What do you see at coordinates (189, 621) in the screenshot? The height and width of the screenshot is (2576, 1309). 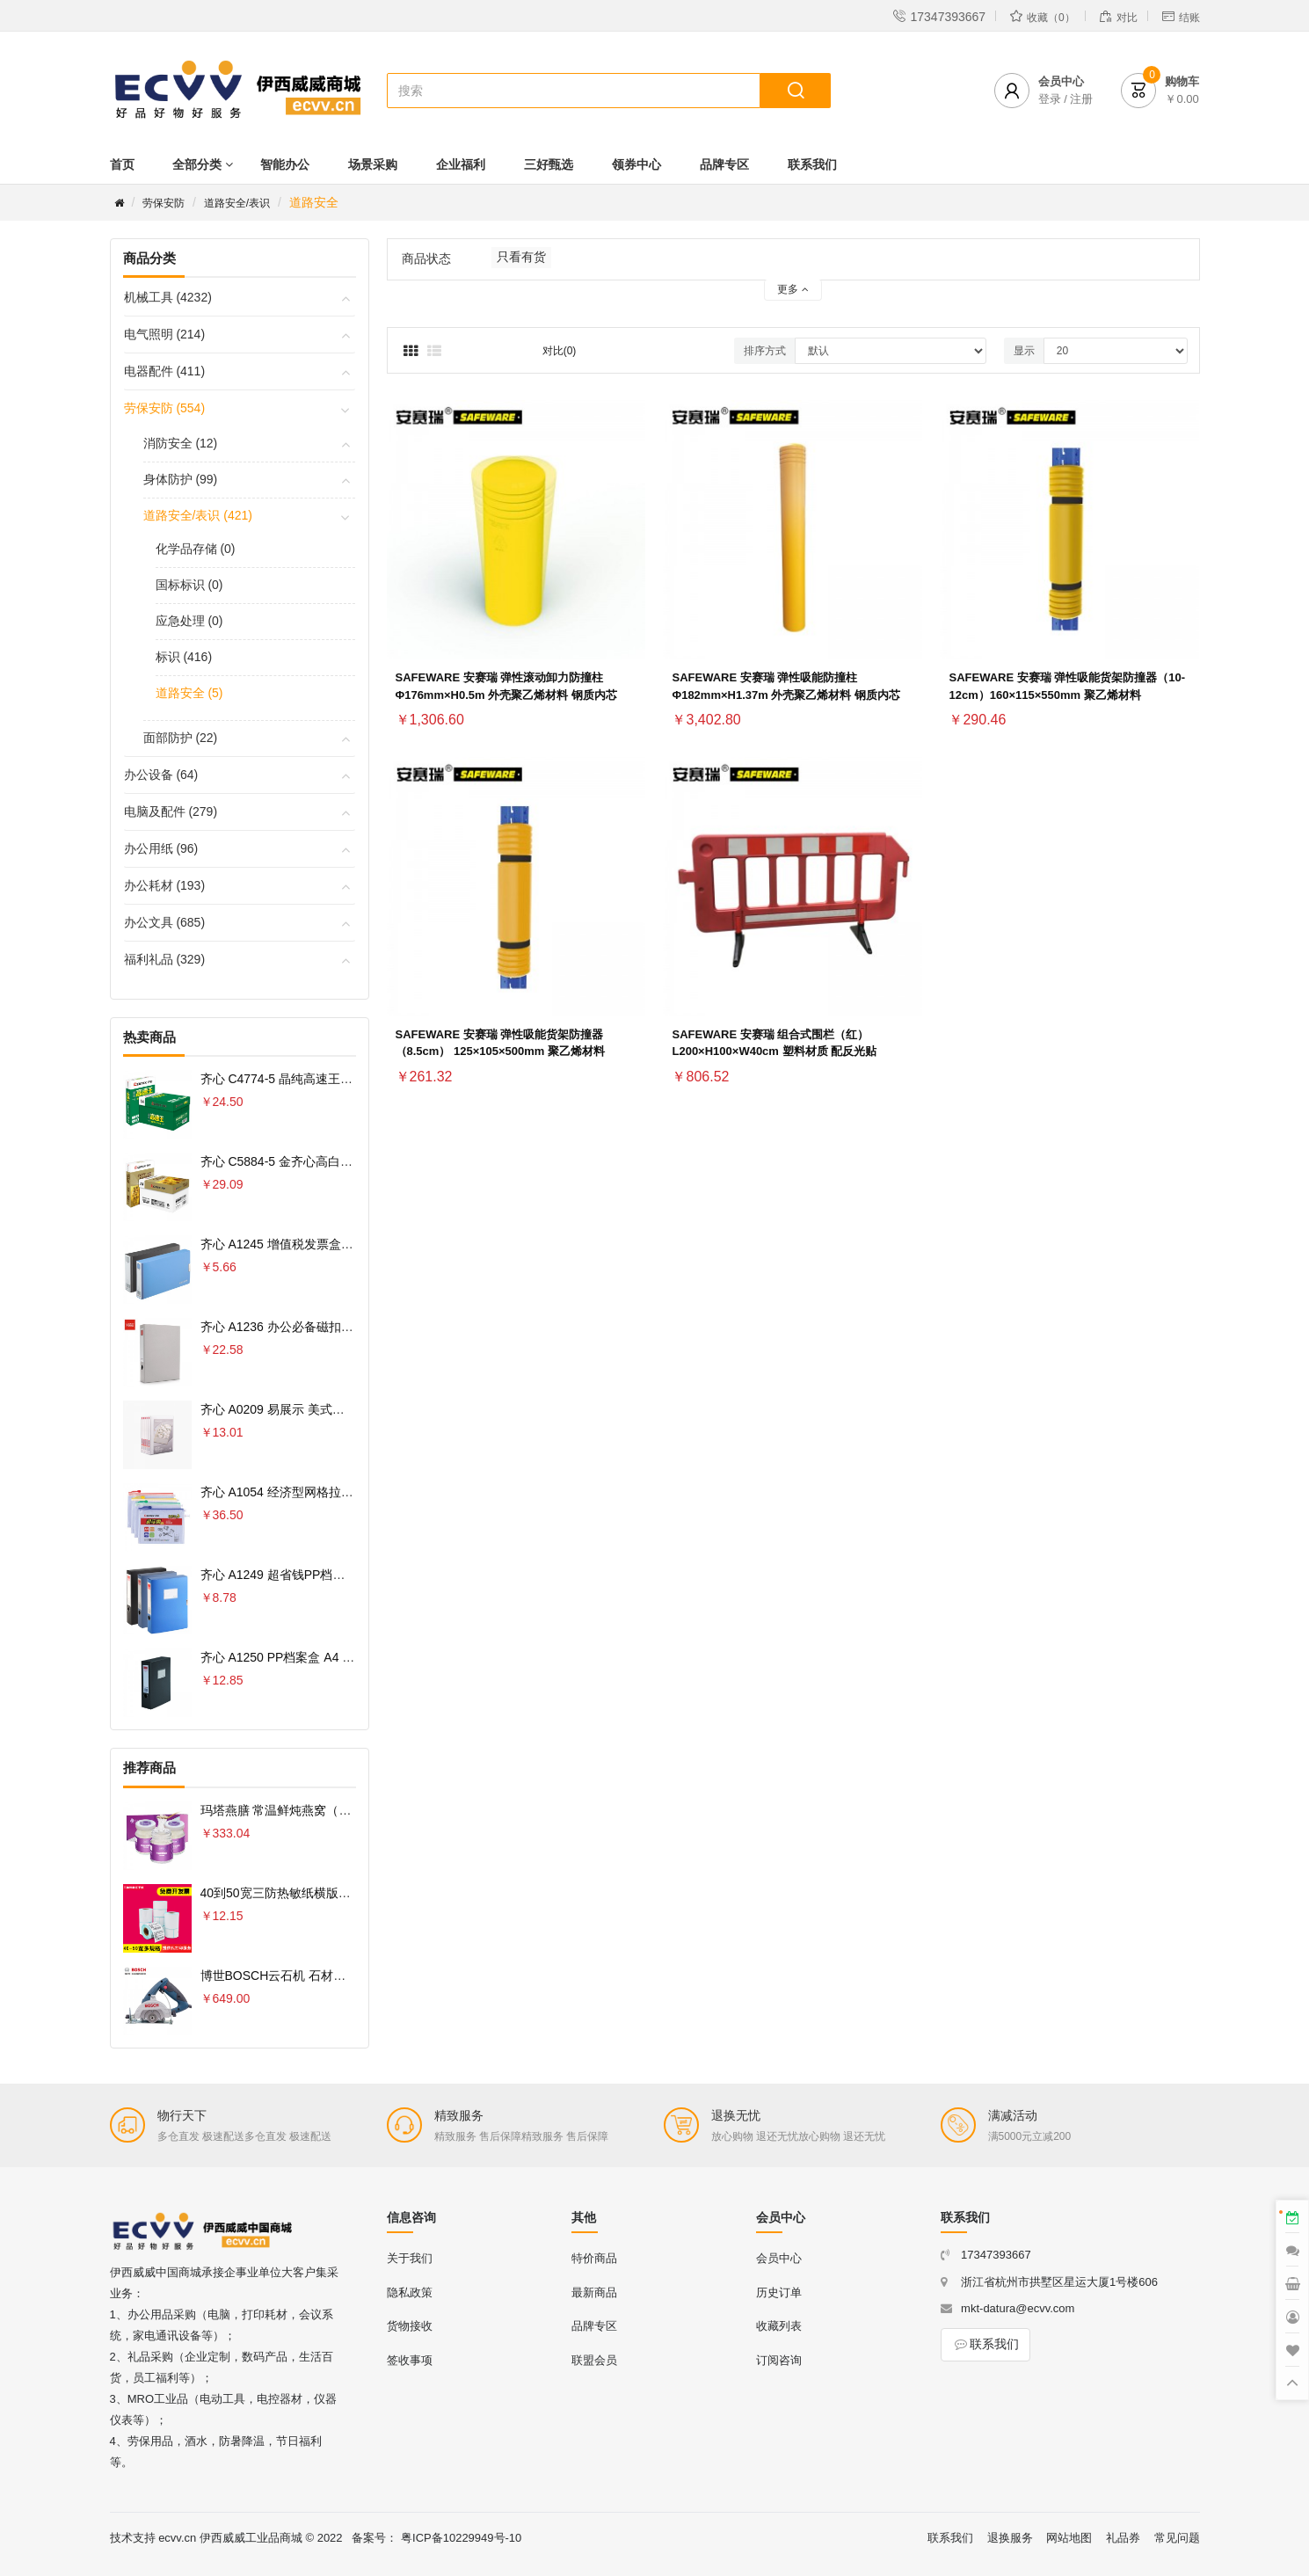 I see `应急处理 (0)` at bounding box center [189, 621].